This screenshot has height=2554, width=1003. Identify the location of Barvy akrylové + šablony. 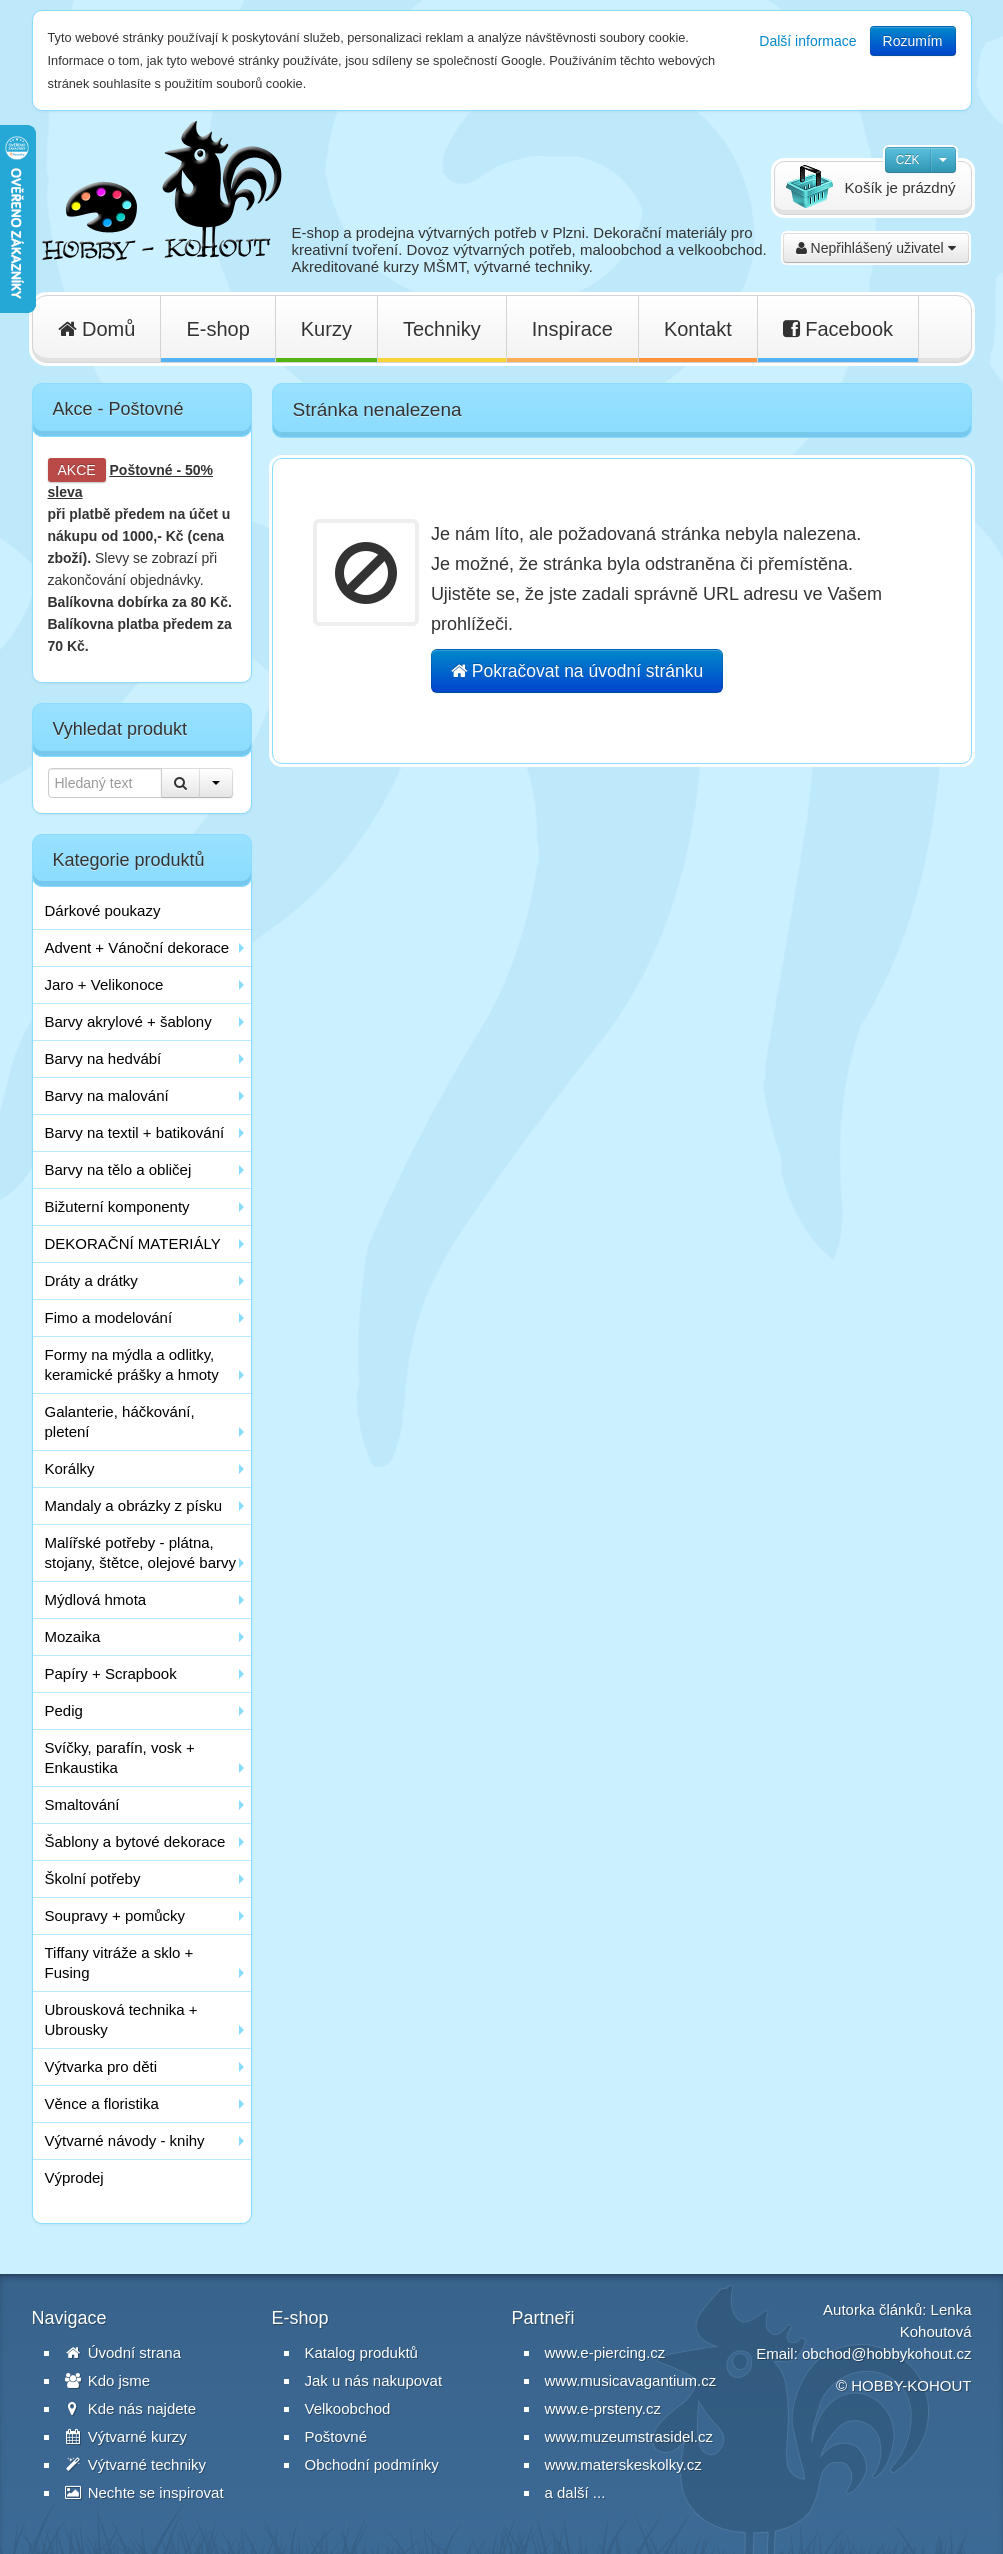
(128, 1021).